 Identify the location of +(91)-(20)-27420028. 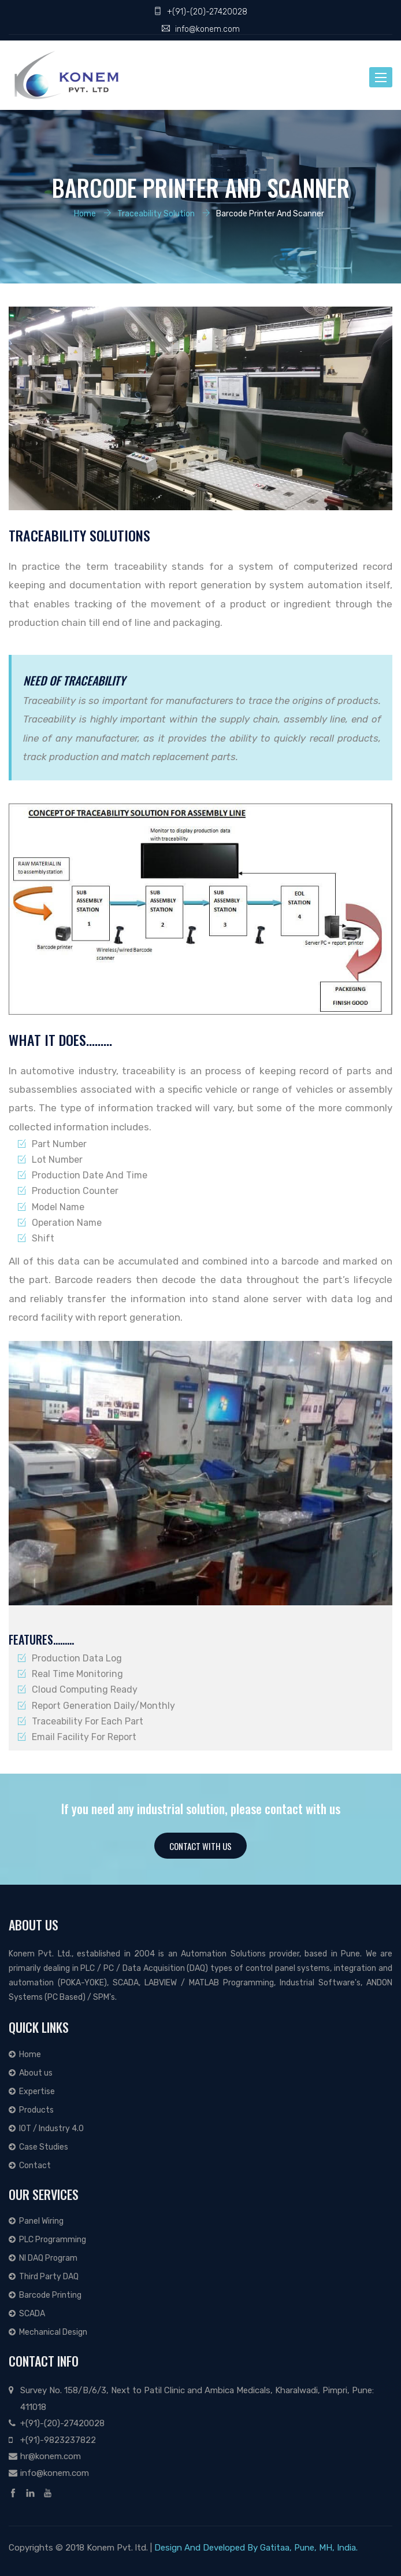
(207, 11).